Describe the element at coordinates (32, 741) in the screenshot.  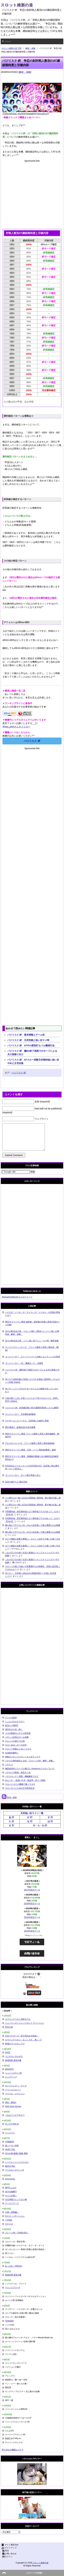
I see `バジリスク 絆` at that location.